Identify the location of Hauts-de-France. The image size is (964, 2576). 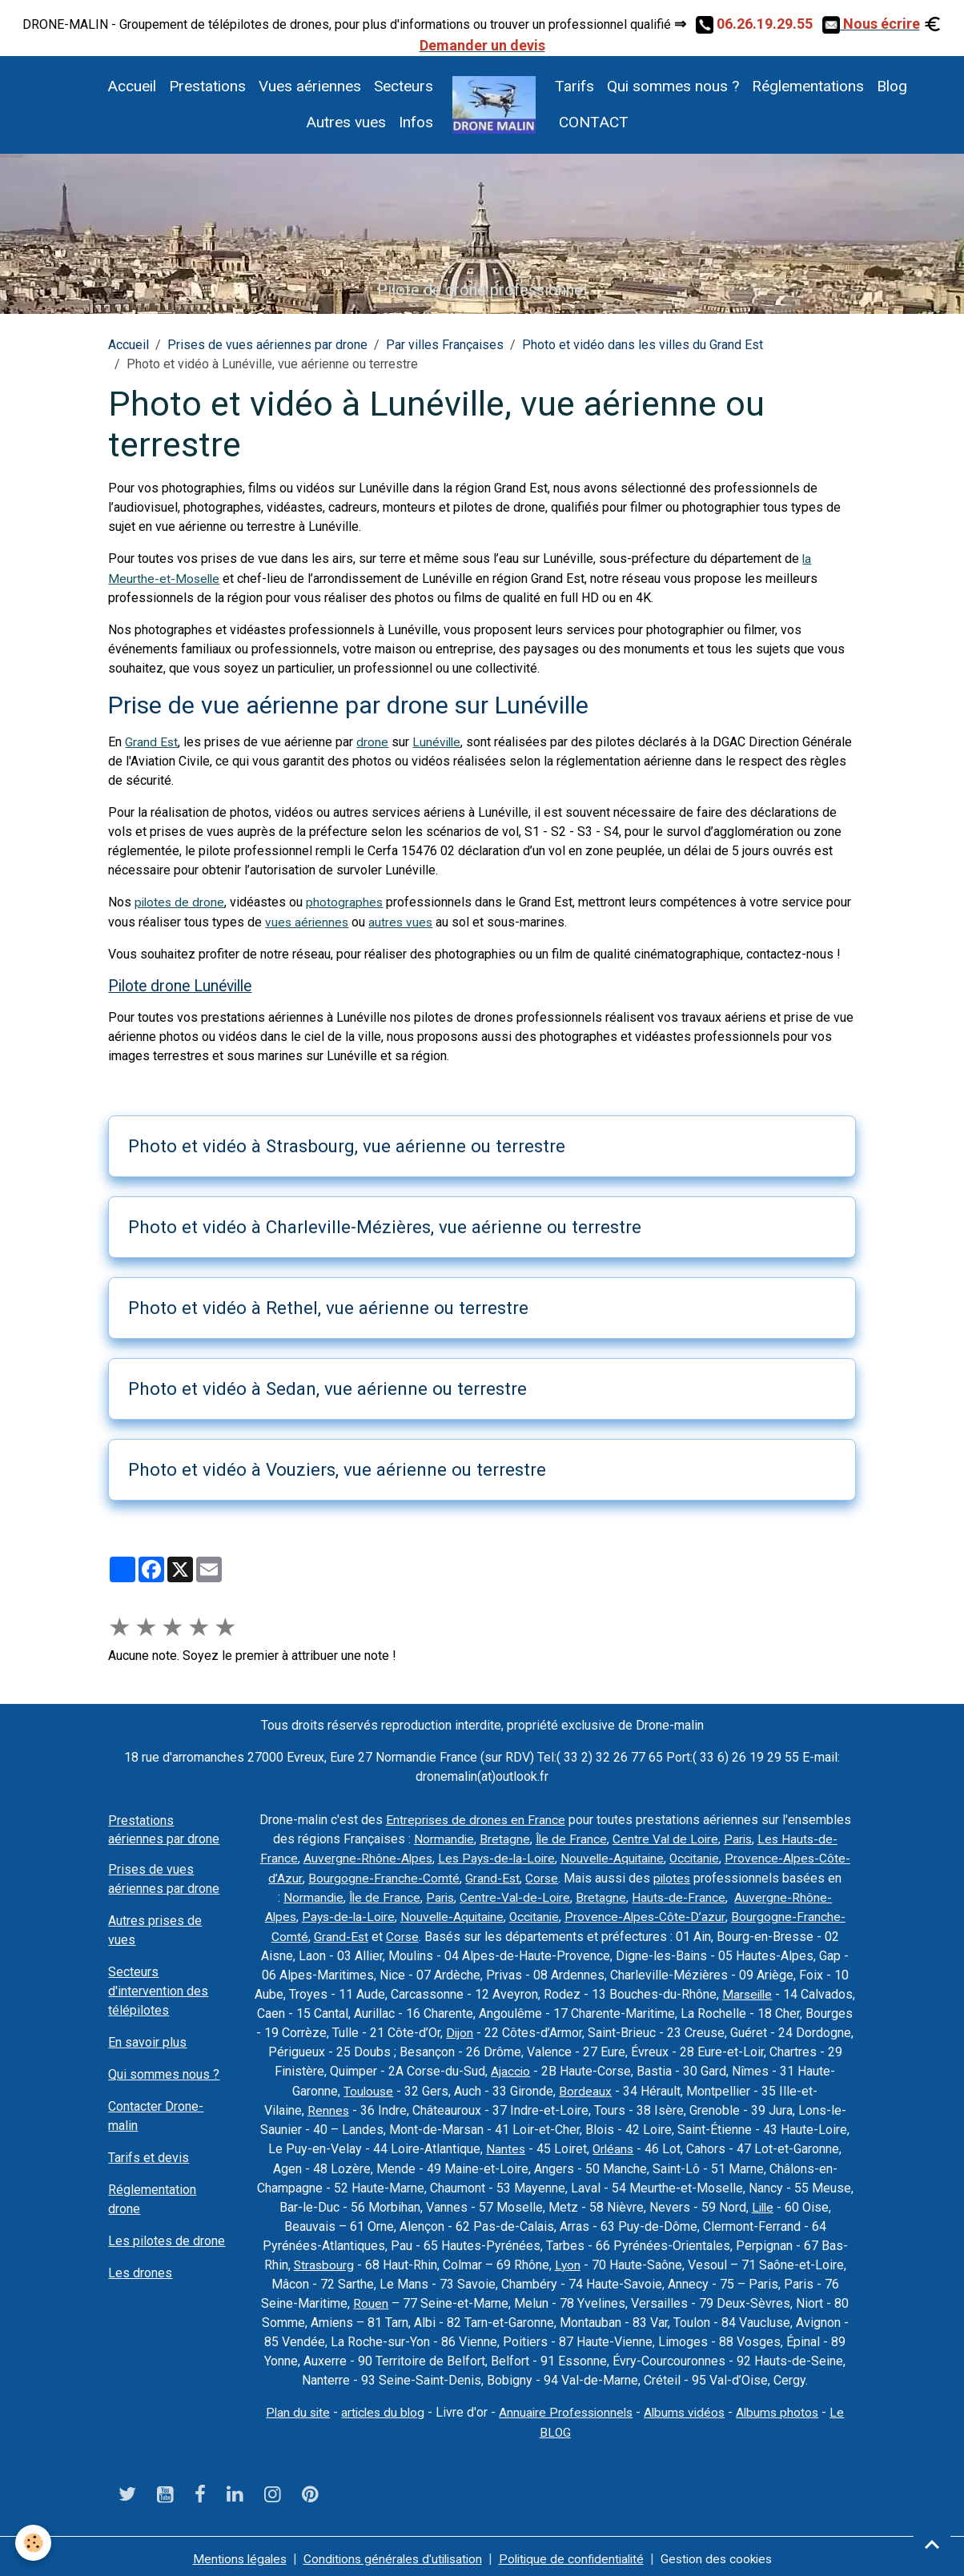
(690, 1895).